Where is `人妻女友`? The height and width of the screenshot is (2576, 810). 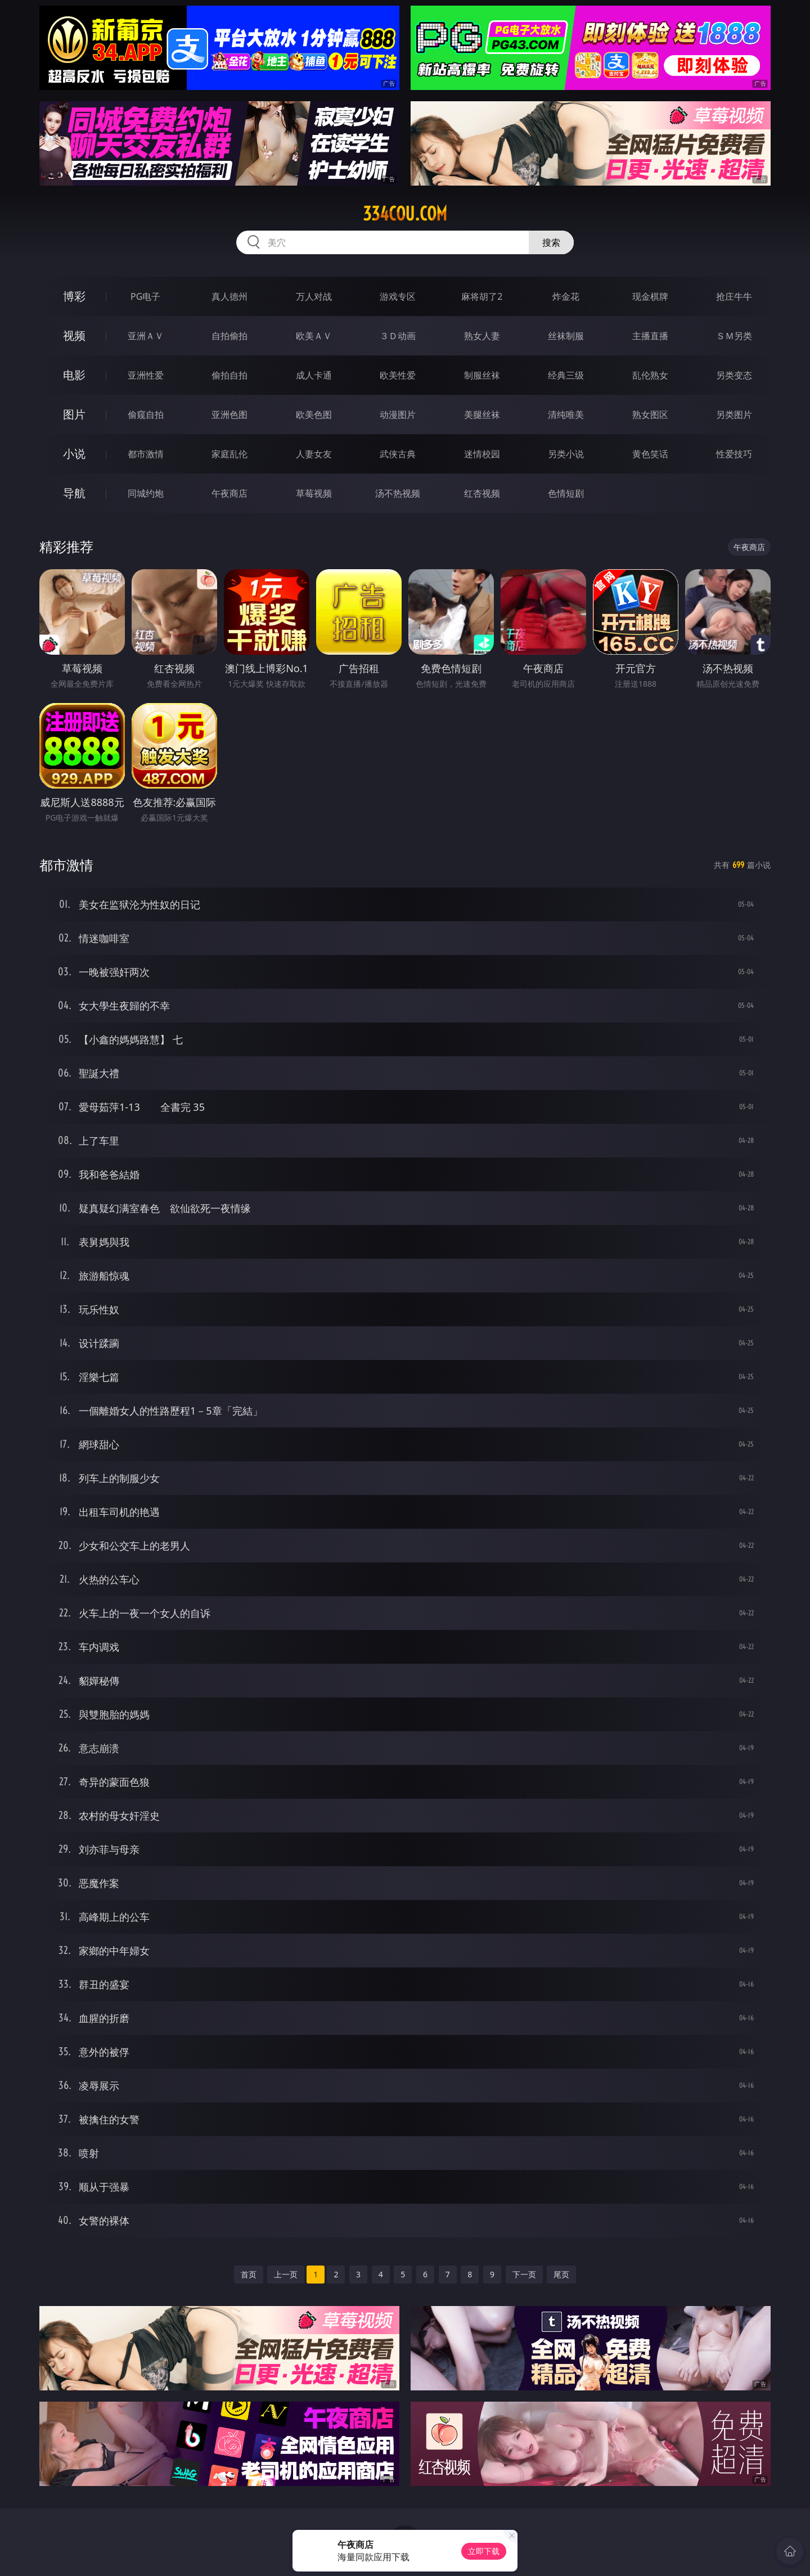
人妻女友 is located at coordinates (314, 454).